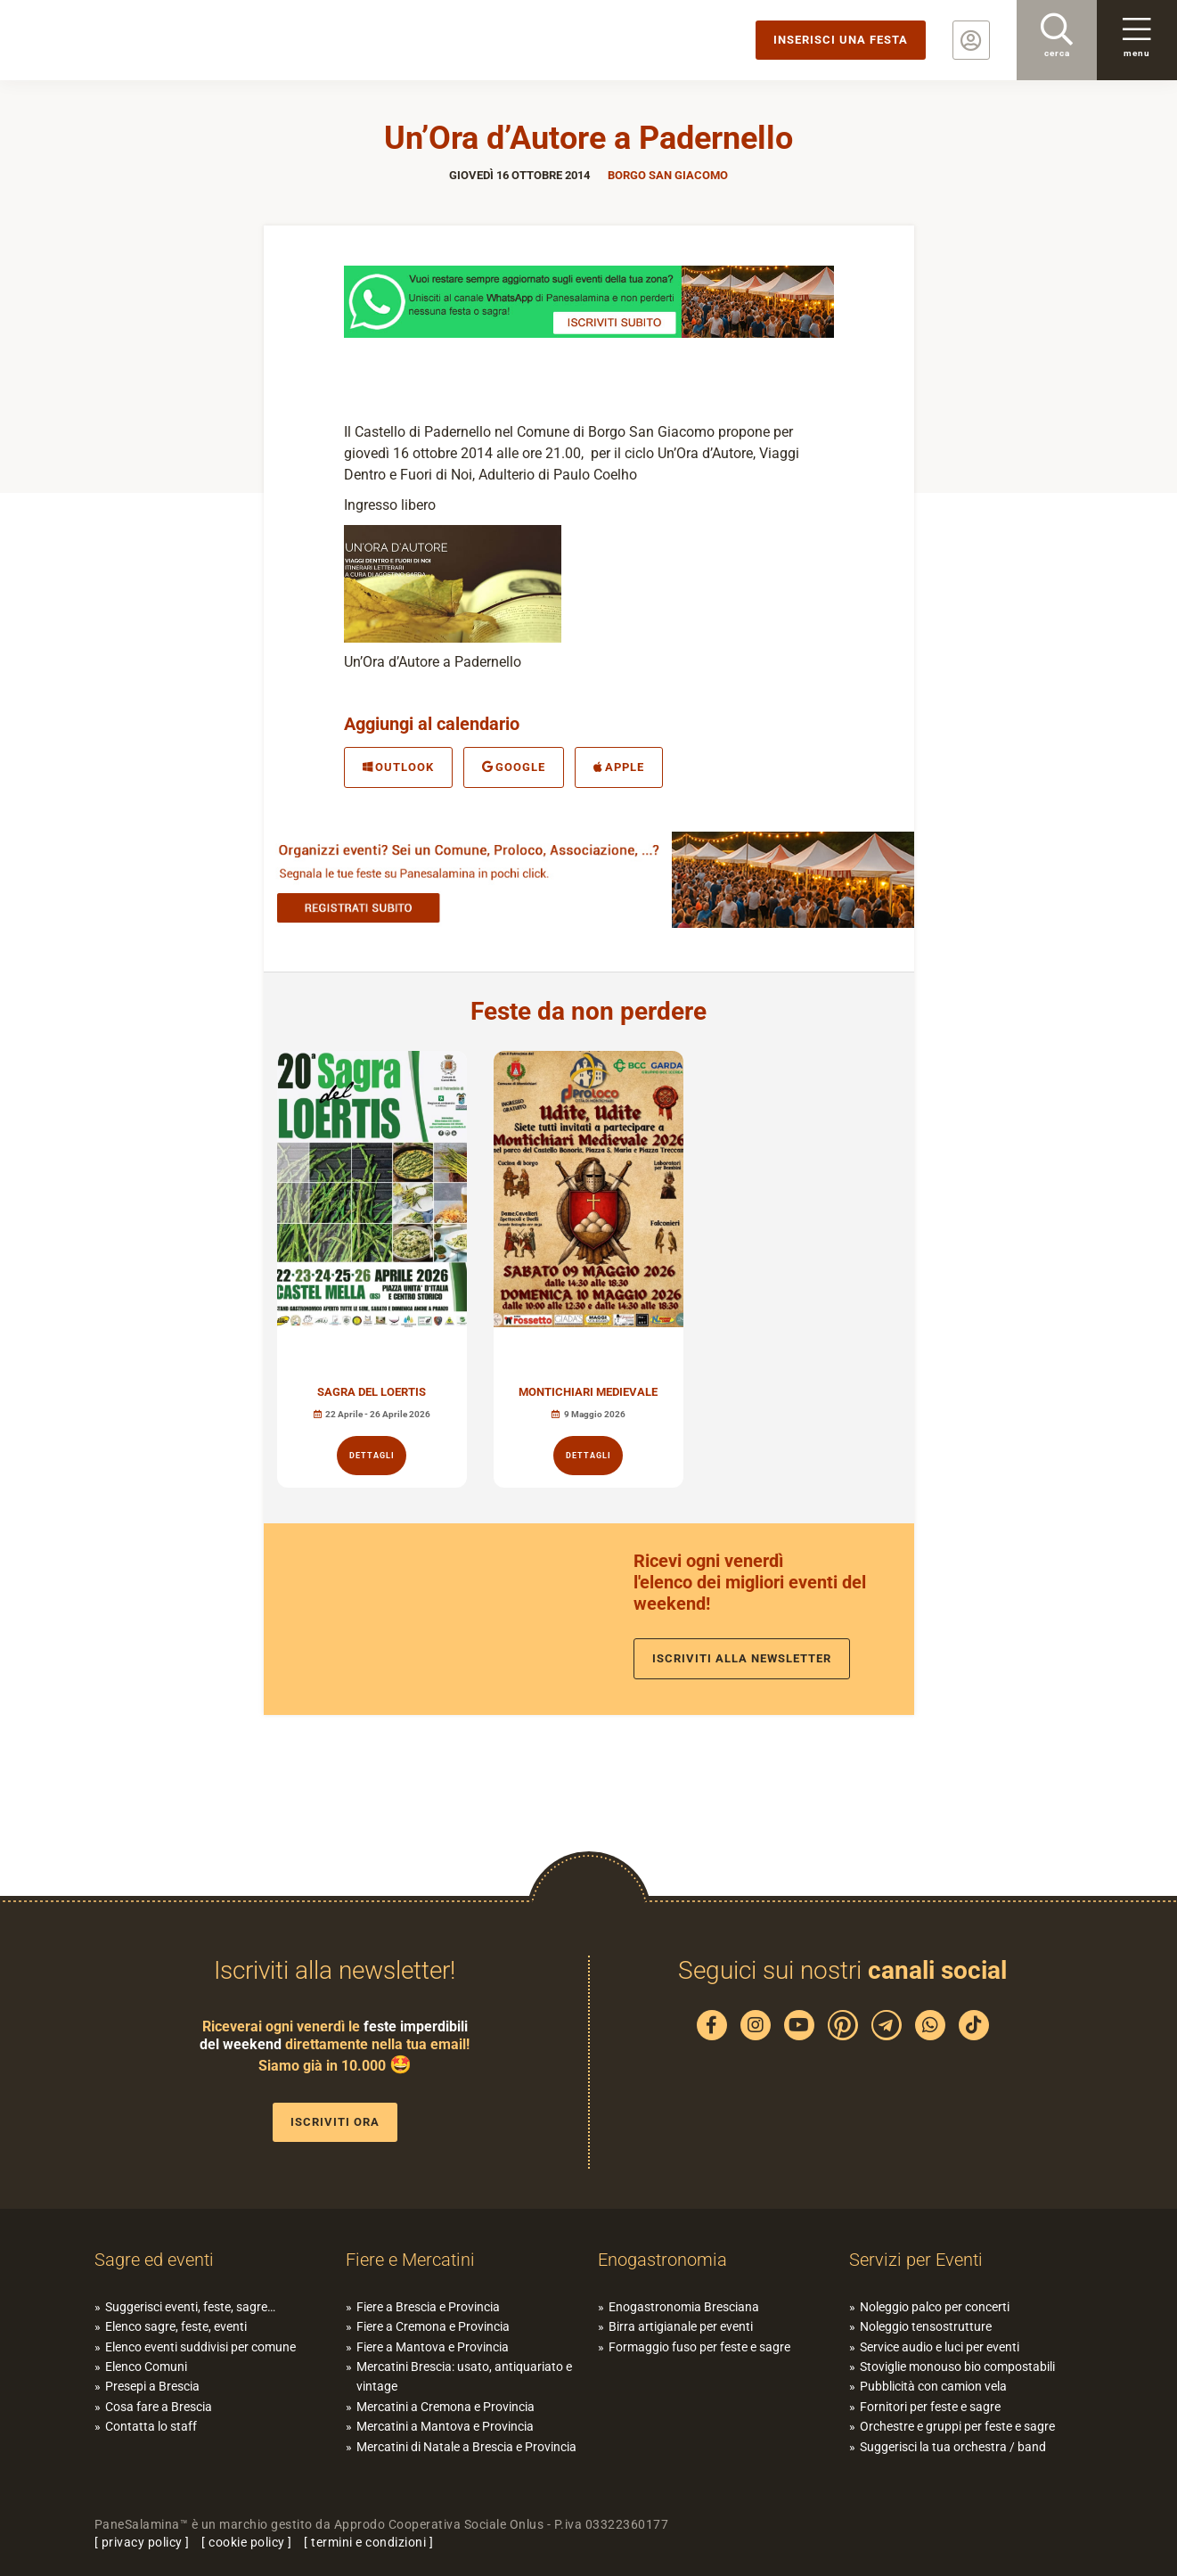  What do you see at coordinates (445, 2426) in the screenshot?
I see `Mercatini a Mantova e Provincia` at bounding box center [445, 2426].